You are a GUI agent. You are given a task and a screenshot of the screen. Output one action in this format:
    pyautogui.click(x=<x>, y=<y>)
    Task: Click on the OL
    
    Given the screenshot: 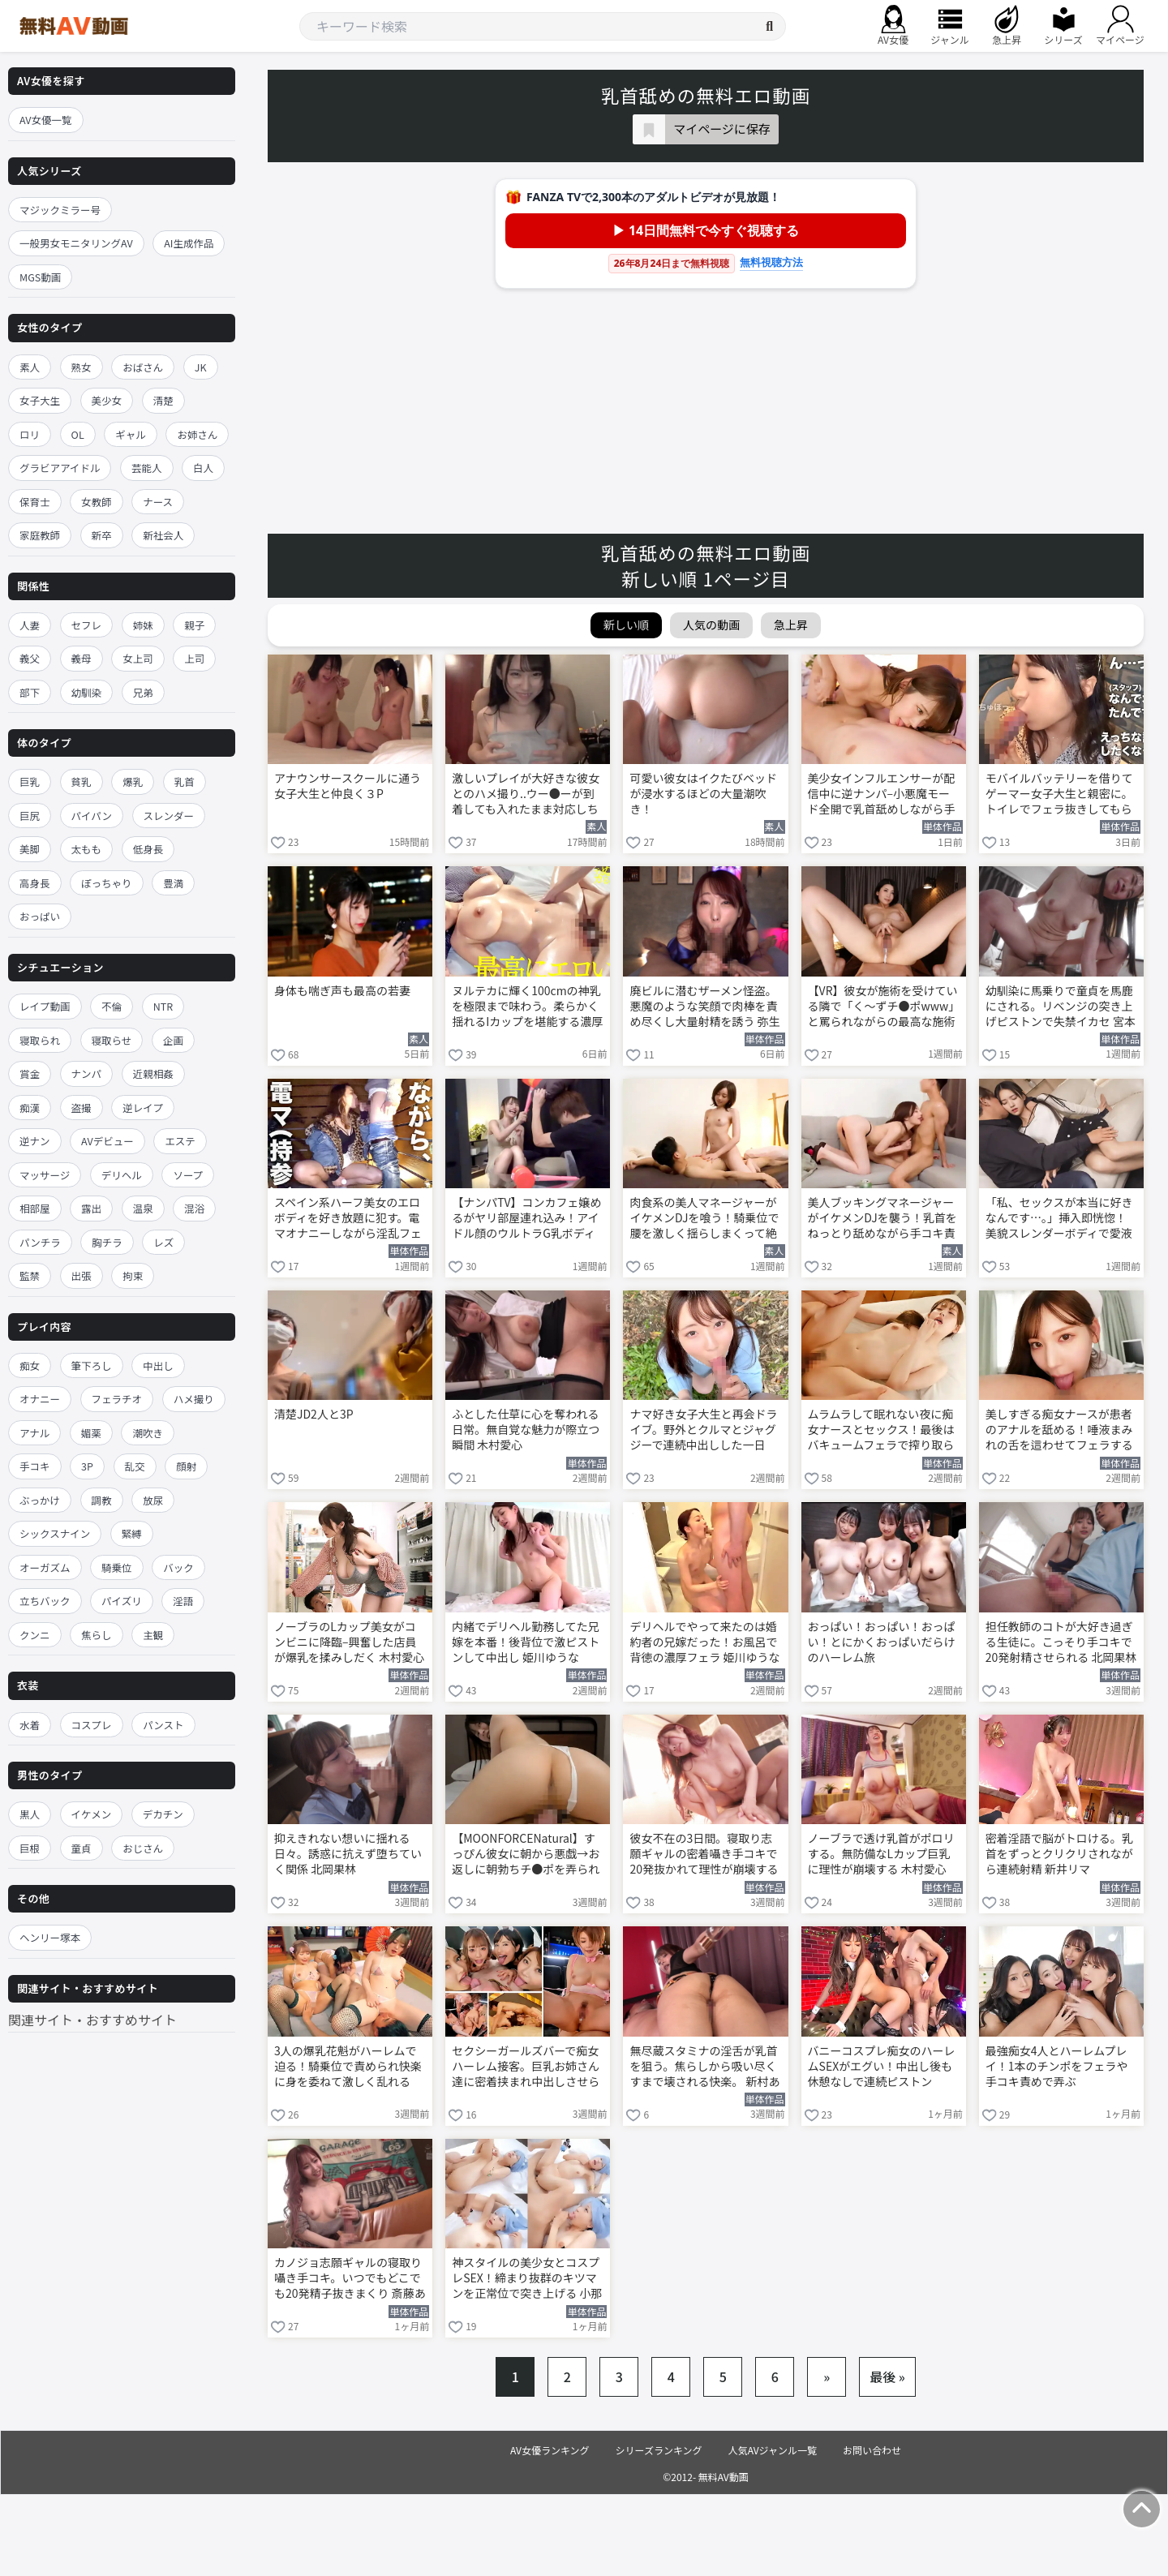 What is the action you would take?
    pyautogui.click(x=77, y=434)
    